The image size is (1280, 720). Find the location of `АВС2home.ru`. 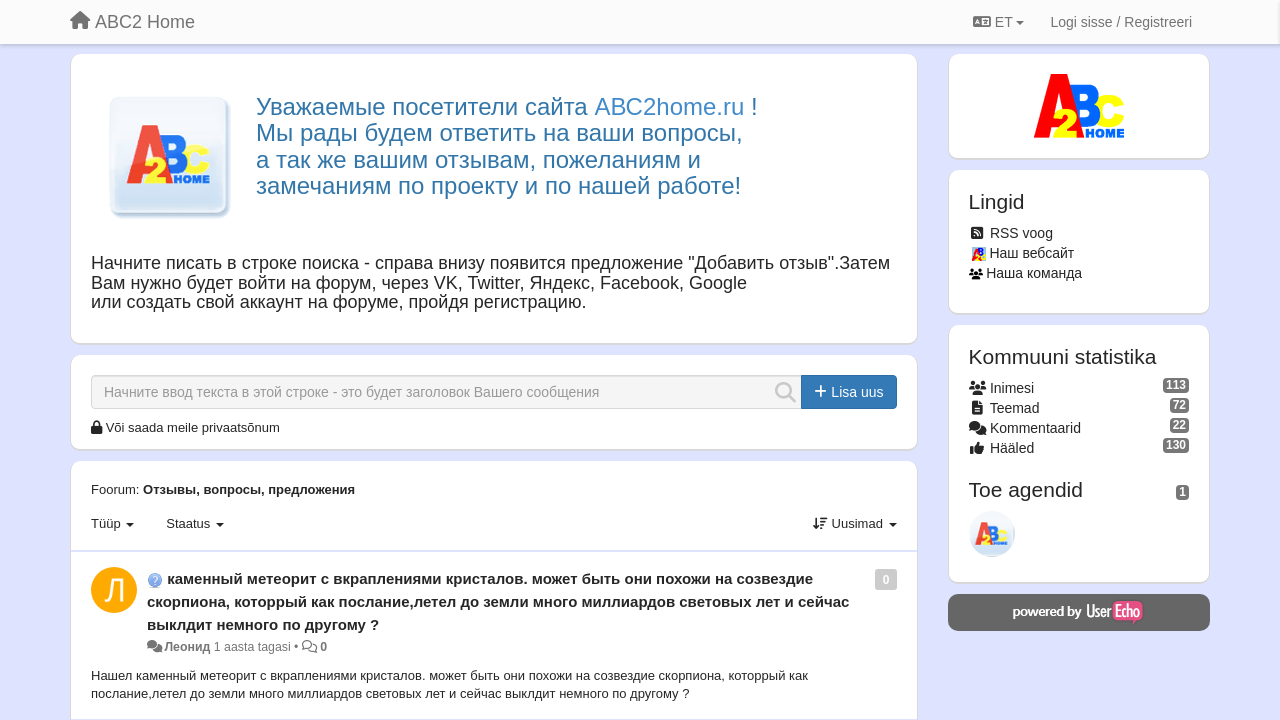

АВС2home.ru is located at coordinates (669, 106).